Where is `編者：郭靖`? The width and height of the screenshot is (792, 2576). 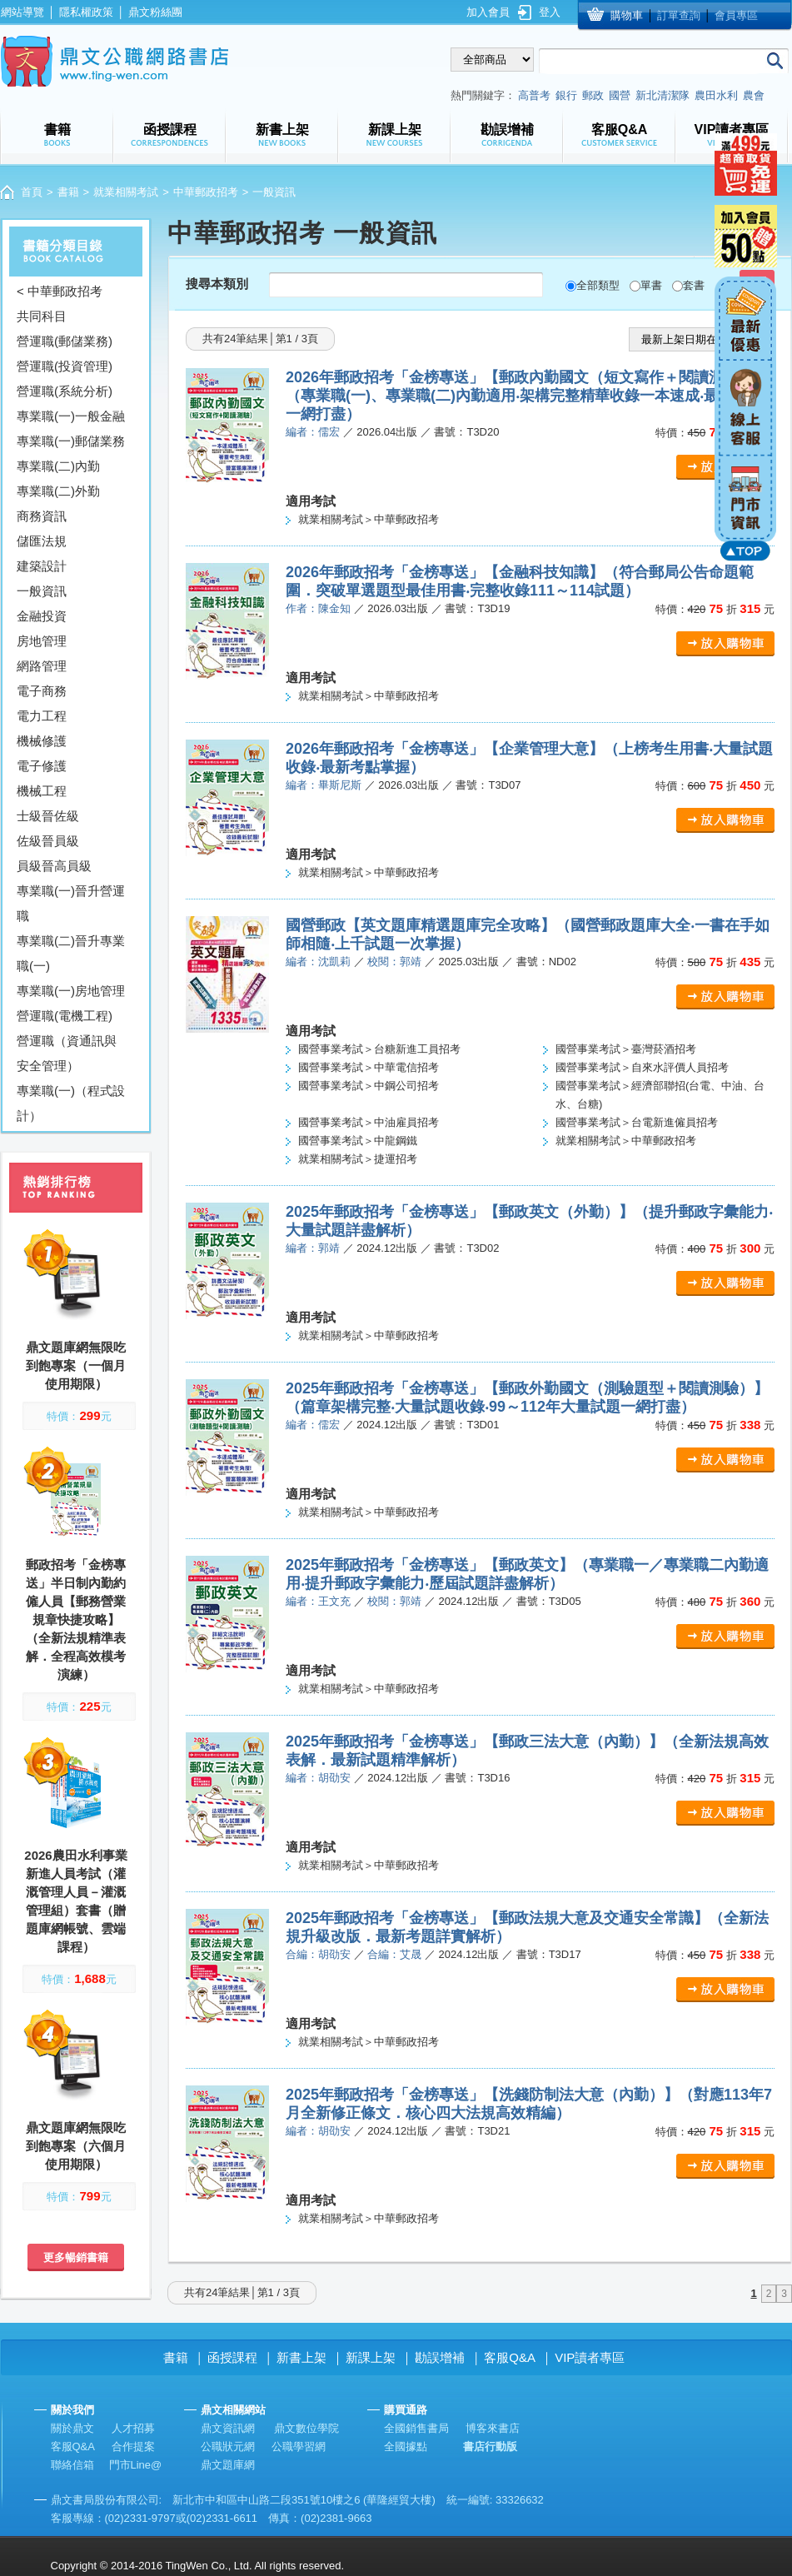
編者：郭靖 is located at coordinates (313, 1248).